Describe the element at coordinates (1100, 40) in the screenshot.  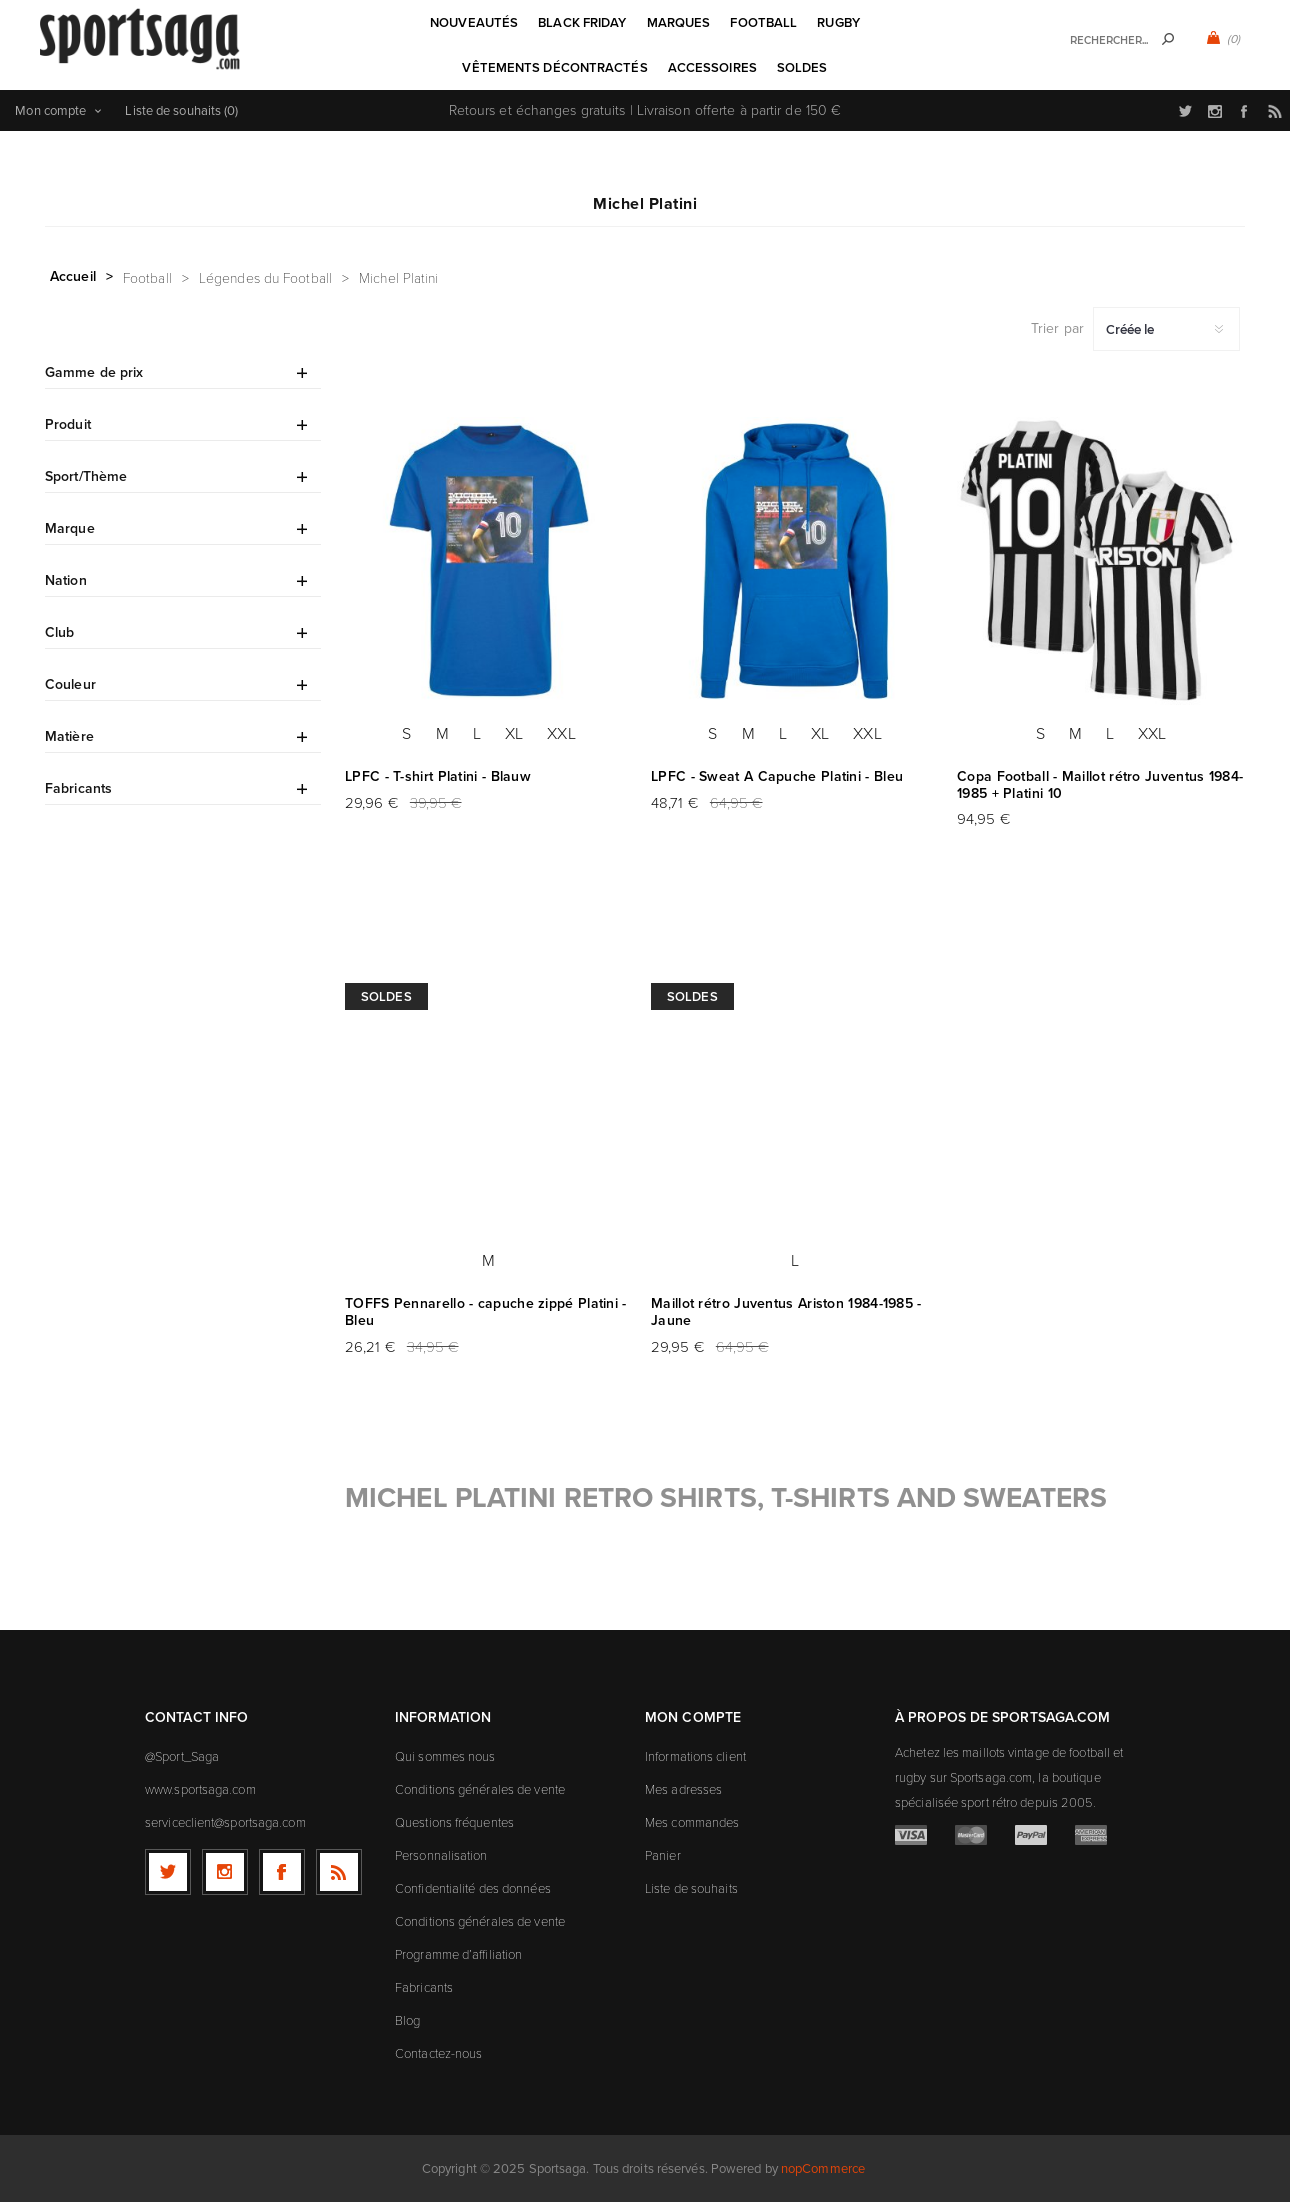
I see `[textbox]` at that location.